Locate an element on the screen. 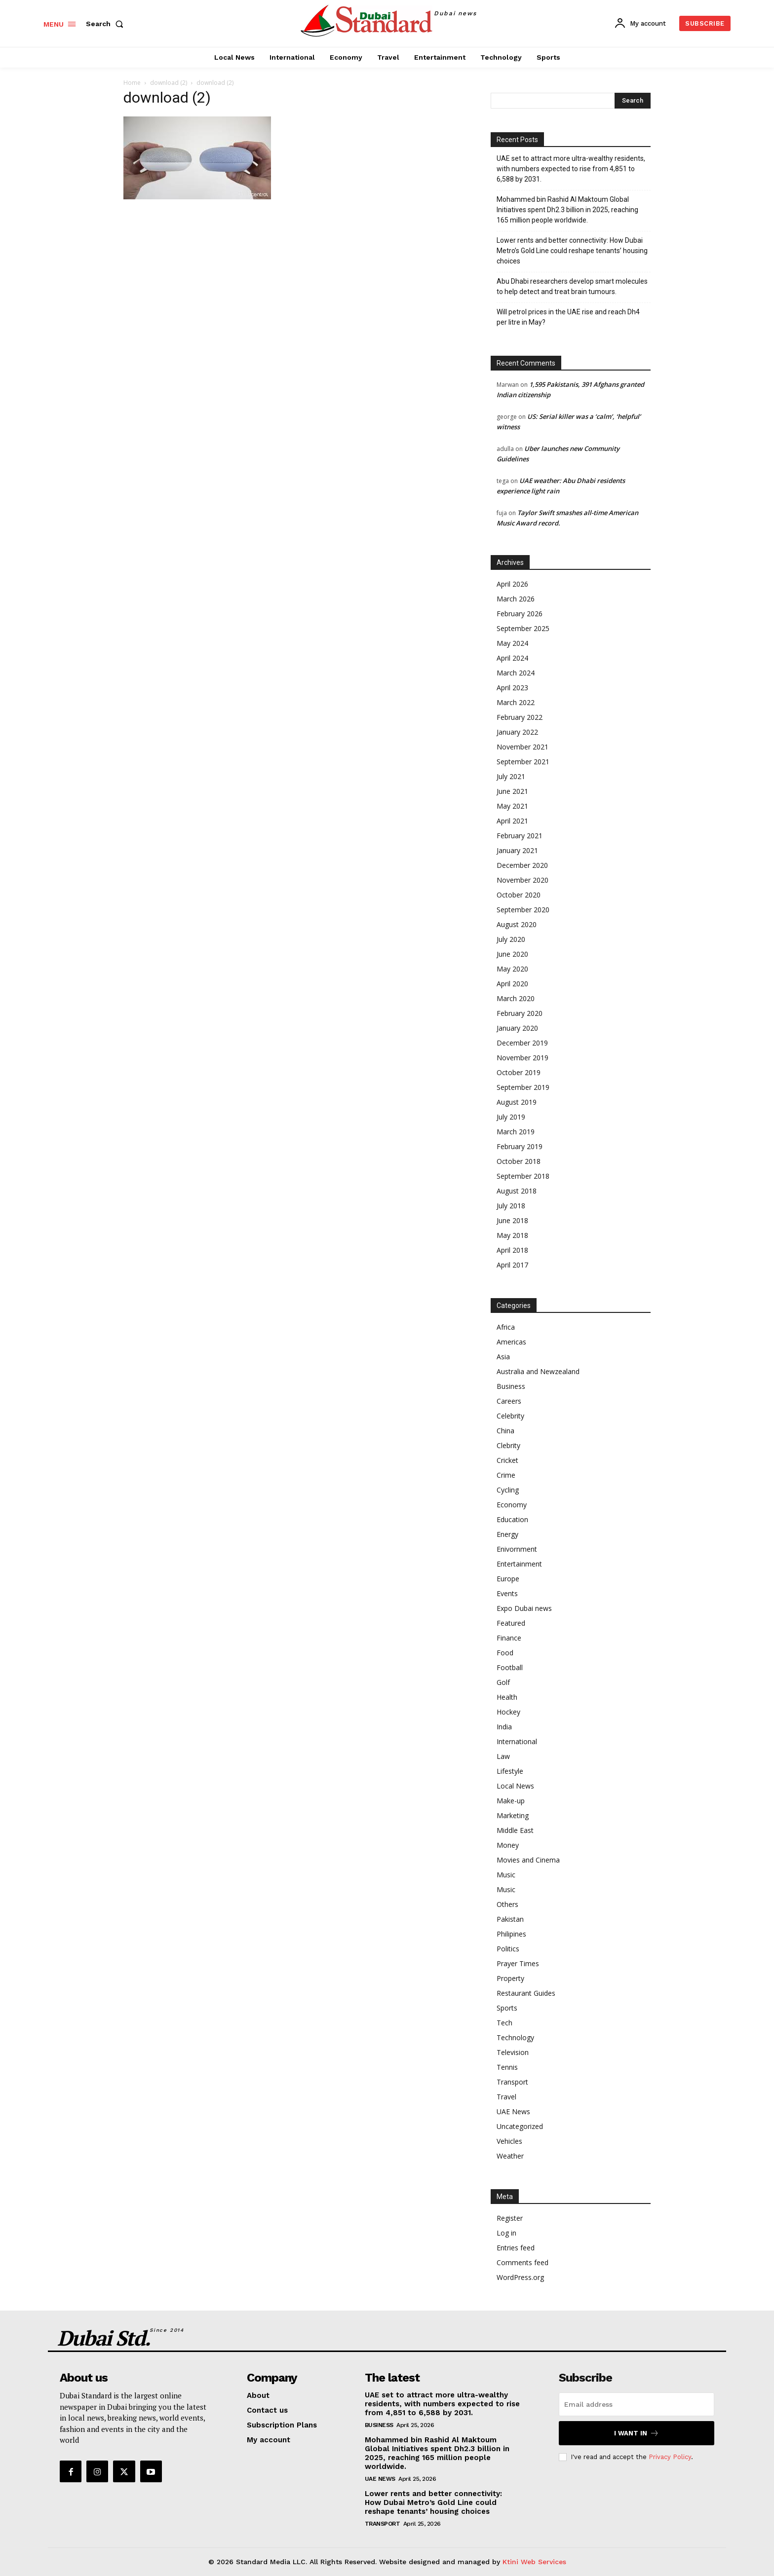 The height and width of the screenshot is (2576, 774). Education is located at coordinates (512, 1519).